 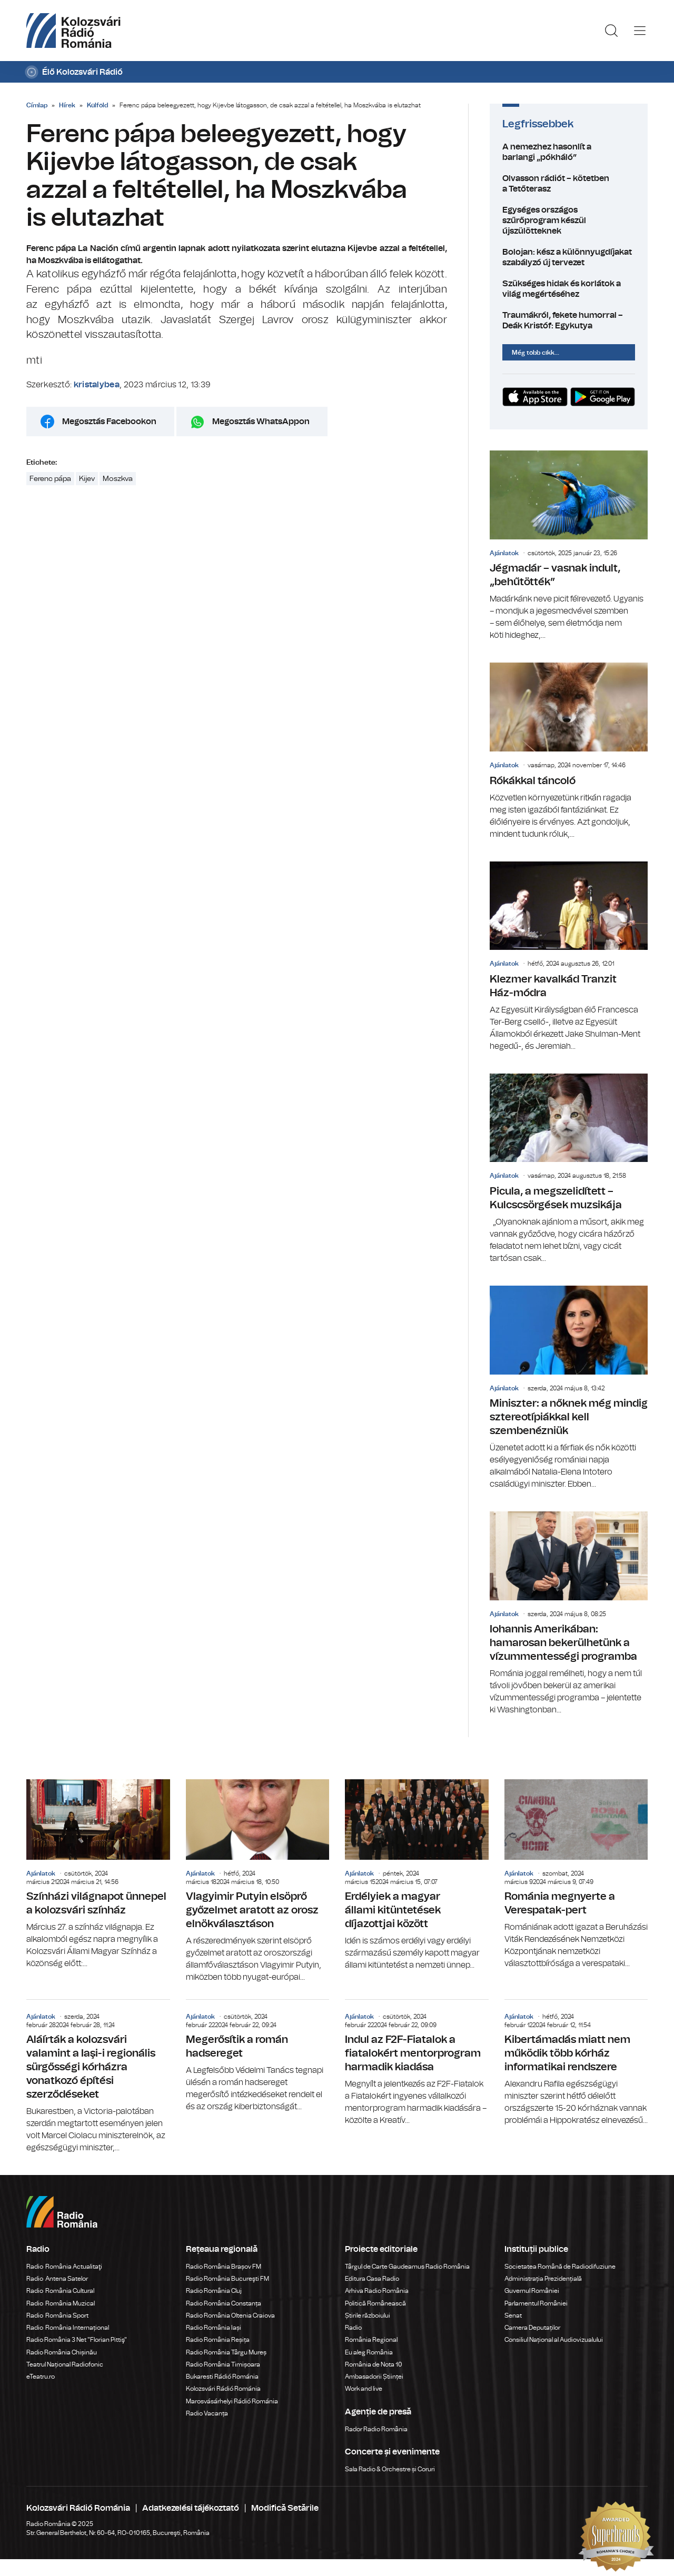 I want to click on Iohannis Amerikában: hamarosan bekerülhetünk a vízummentességi programba, so click(x=569, y=1613).